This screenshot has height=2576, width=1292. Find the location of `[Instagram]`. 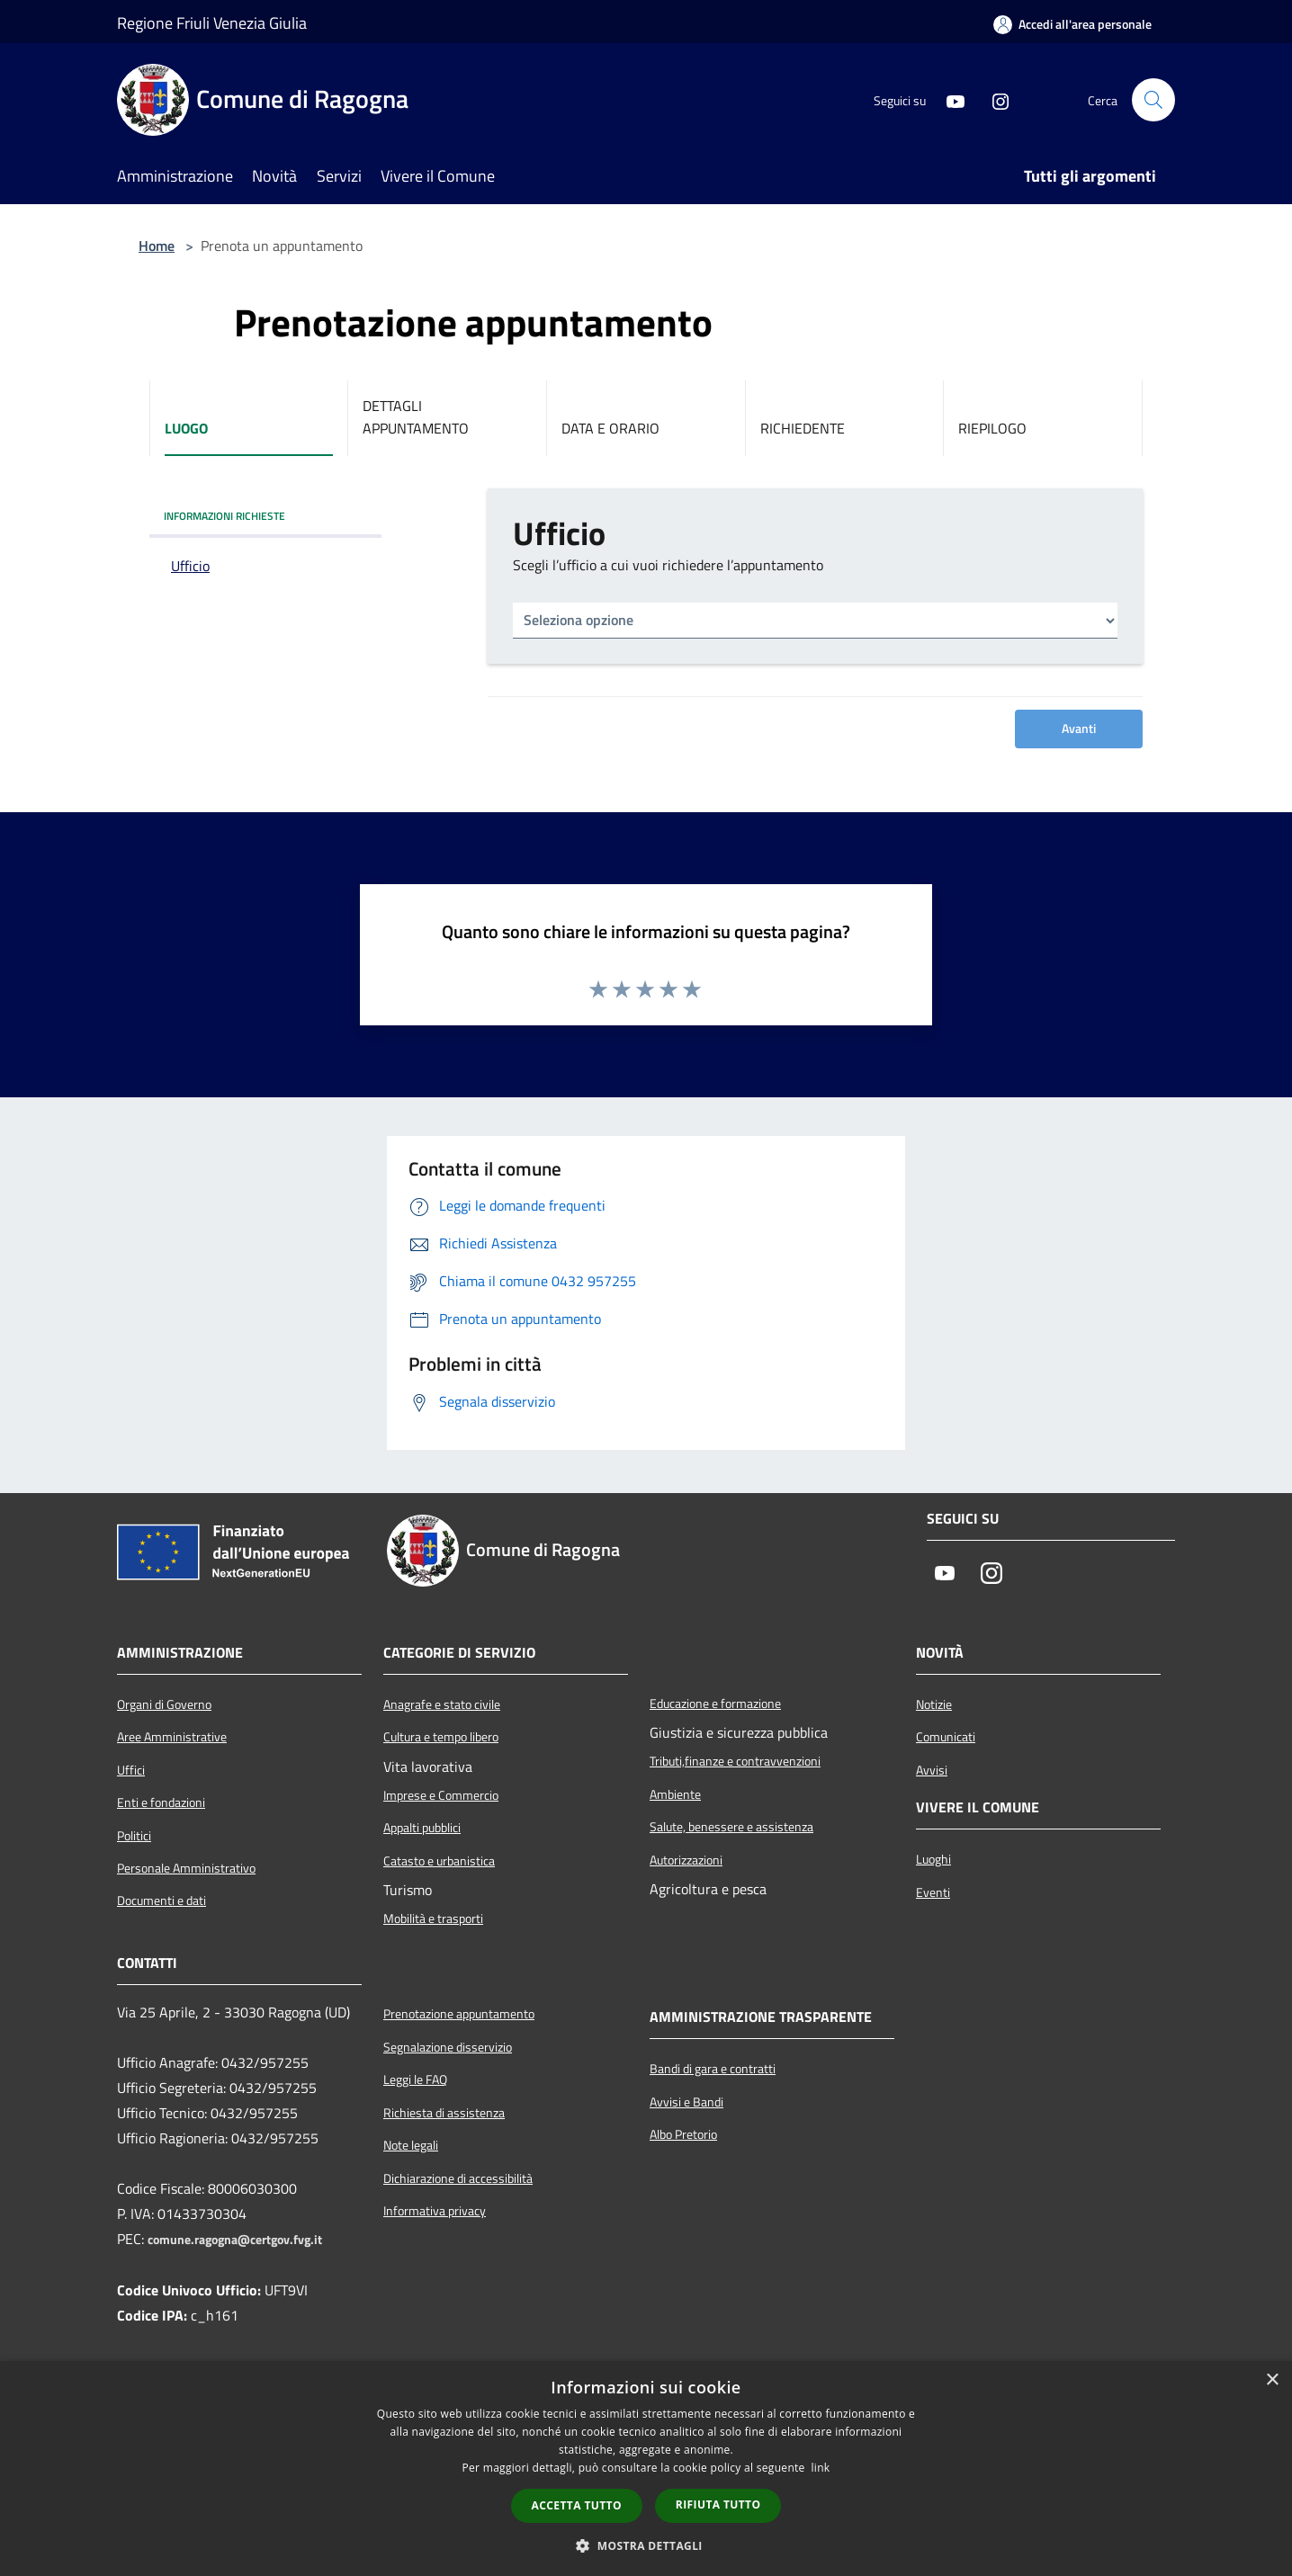

[Instagram] is located at coordinates (993, 99).